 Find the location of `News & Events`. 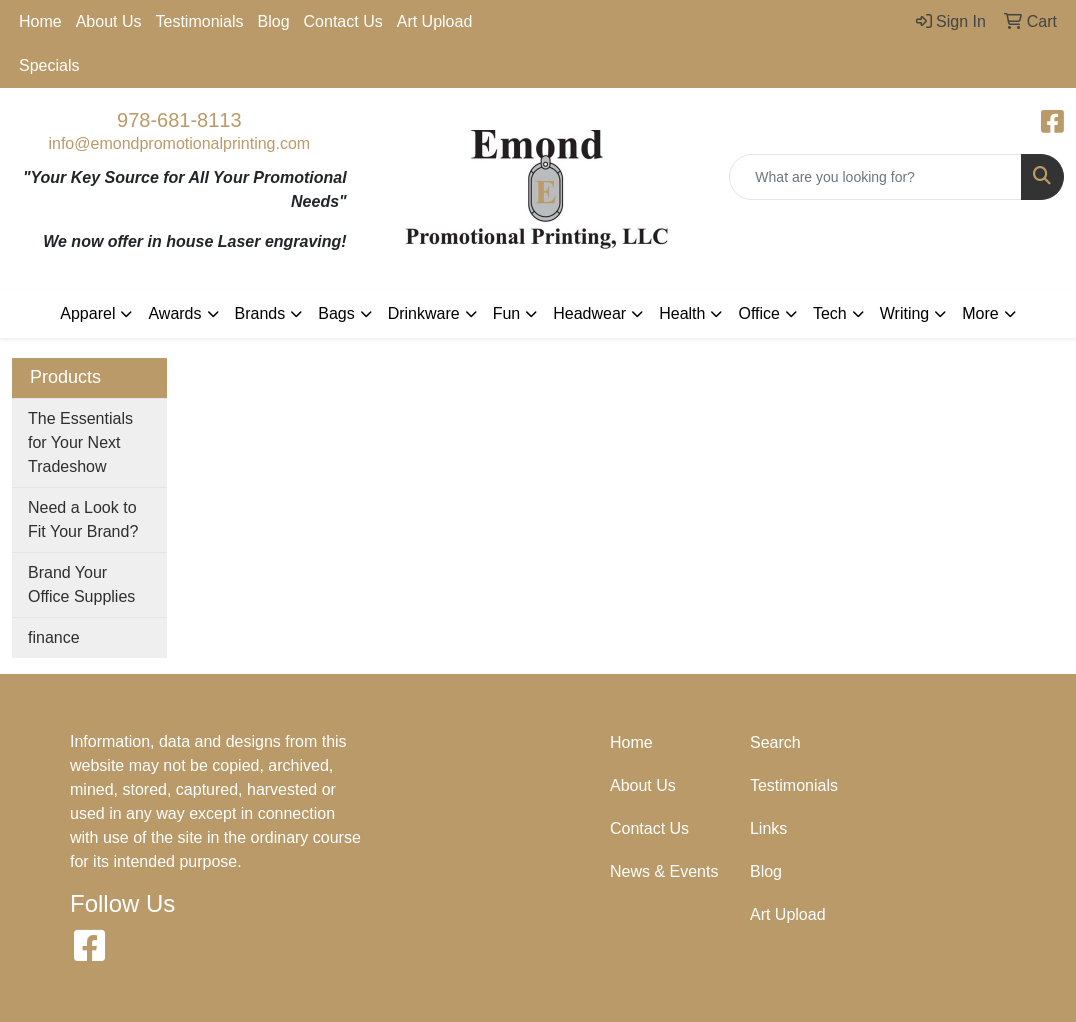

News & Events is located at coordinates (664, 871).